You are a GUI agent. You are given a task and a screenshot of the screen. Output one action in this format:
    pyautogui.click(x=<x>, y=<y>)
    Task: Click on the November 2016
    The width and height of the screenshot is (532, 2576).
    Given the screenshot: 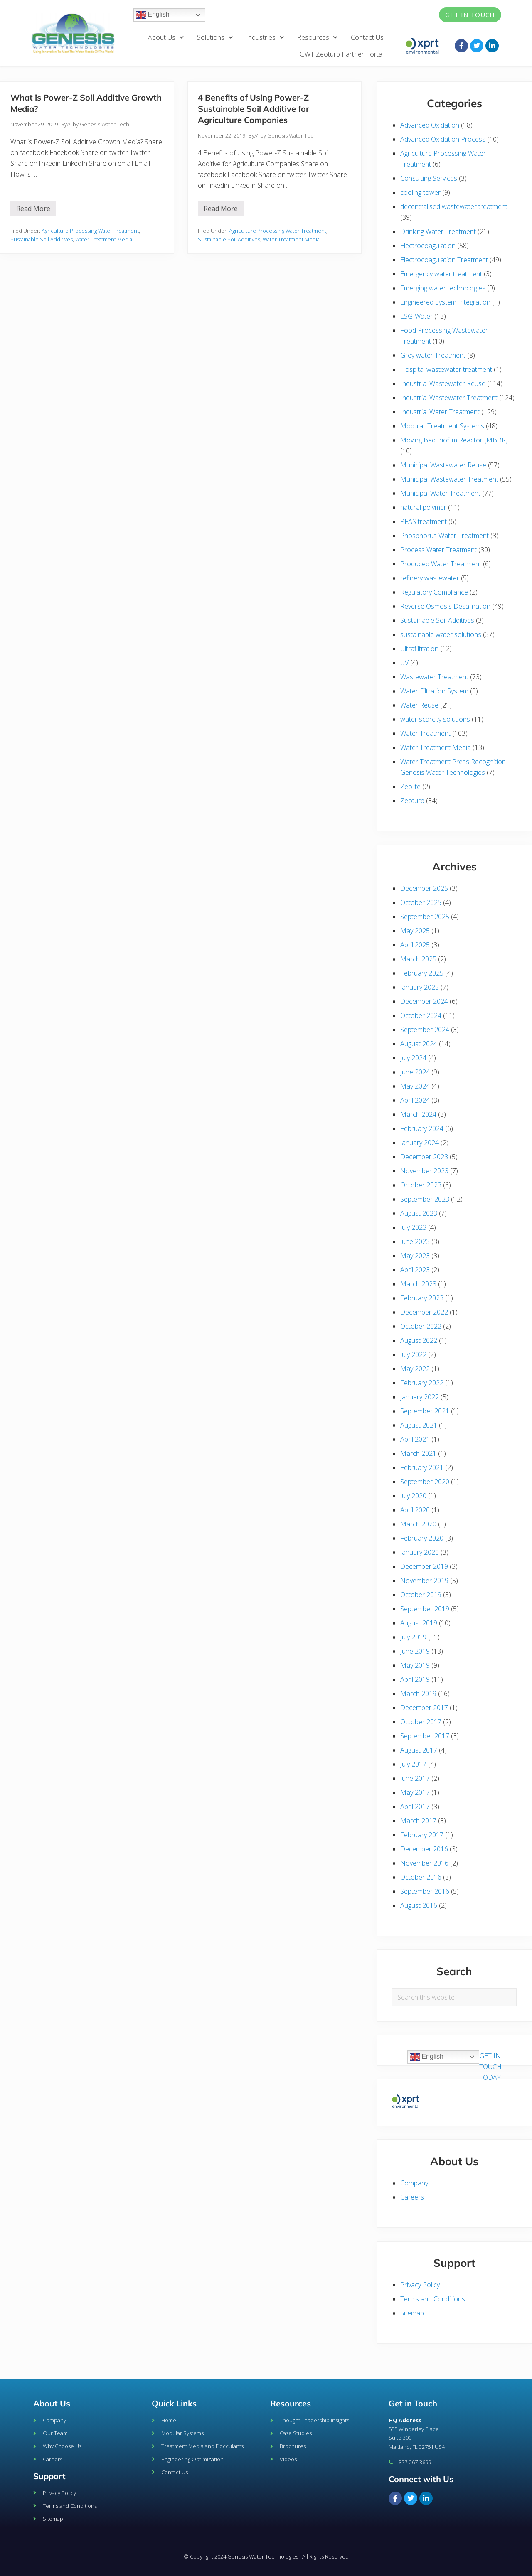 What is the action you would take?
    pyautogui.click(x=424, y=1863)
    